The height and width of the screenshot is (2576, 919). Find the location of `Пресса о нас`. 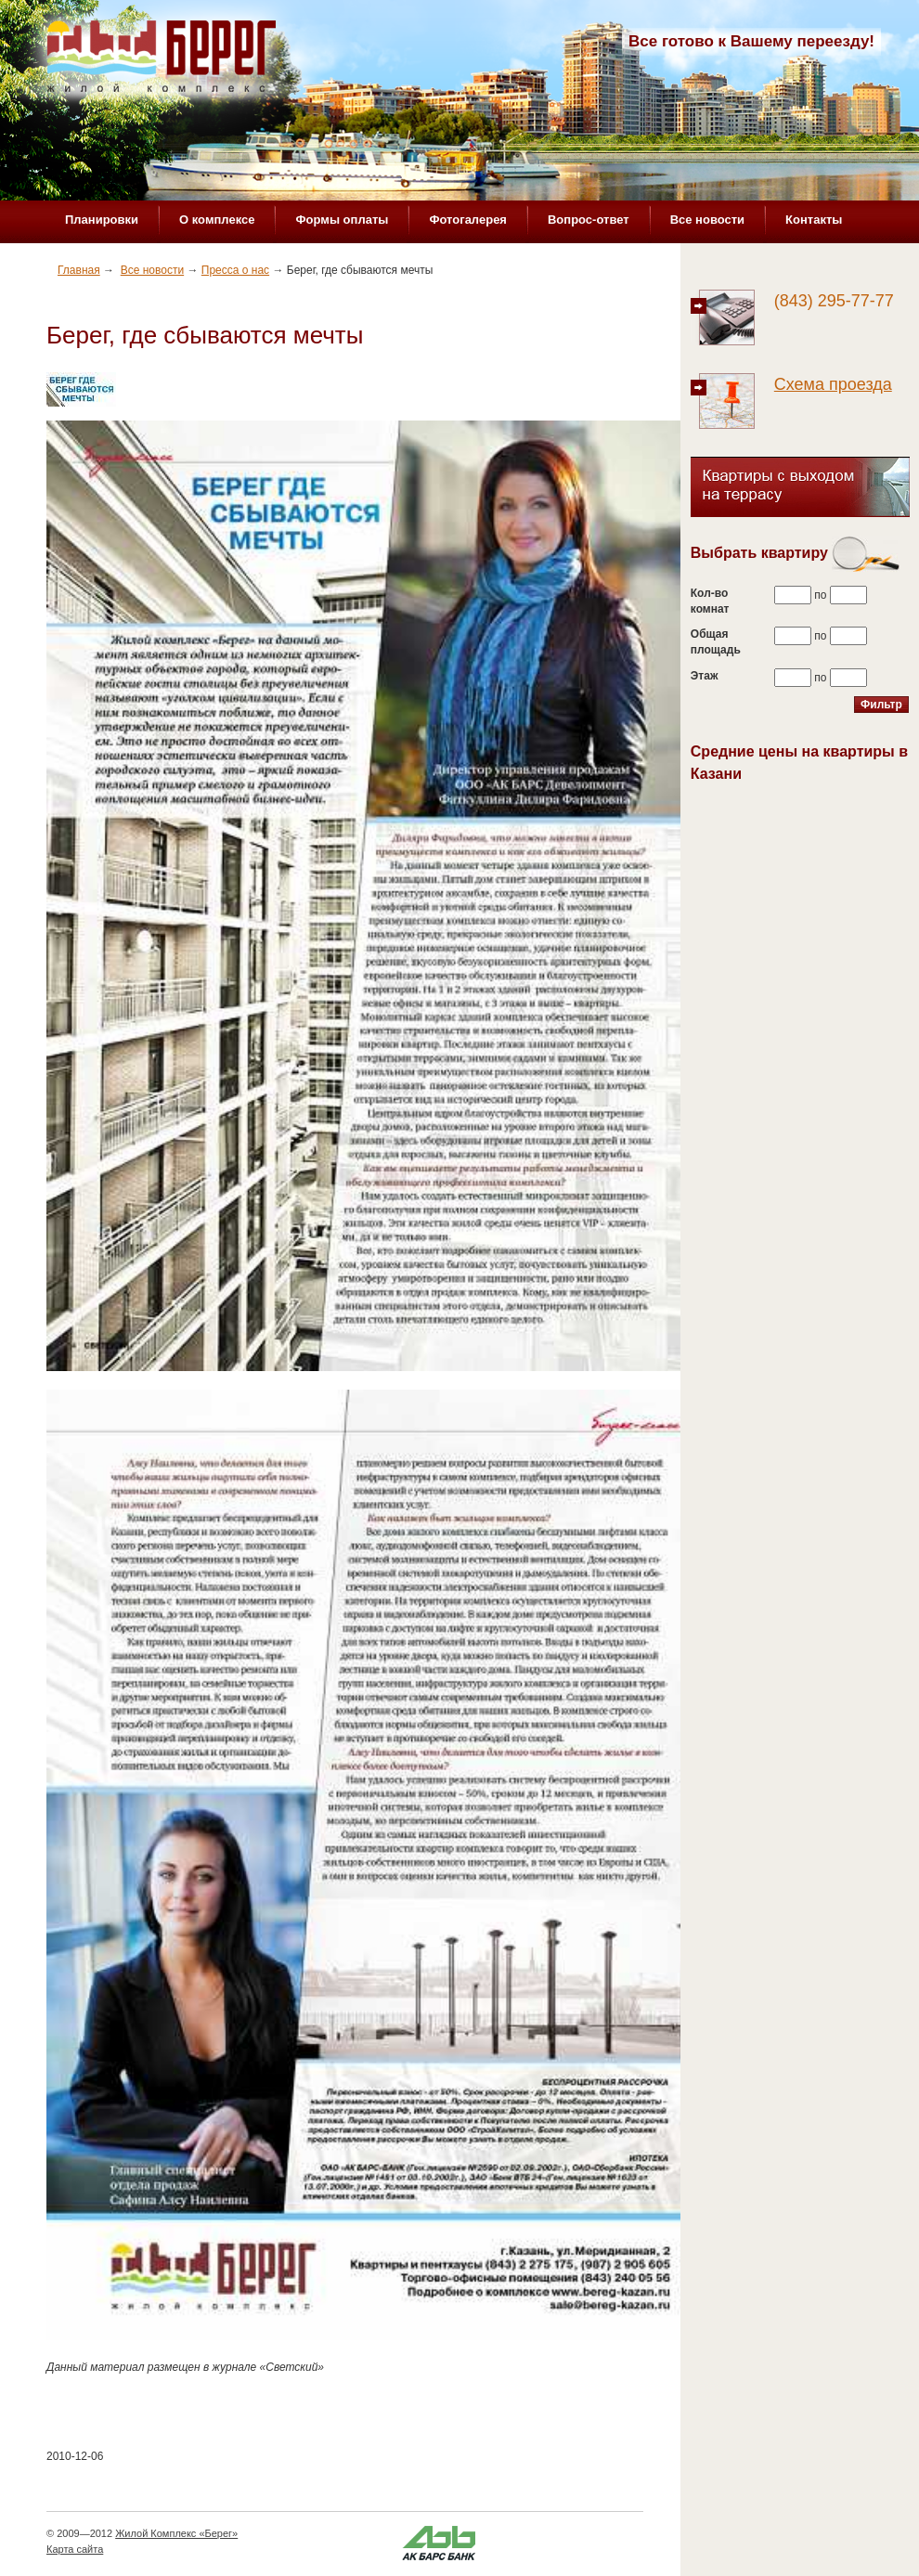

Пресса о нас is located at coordinates (235, 270).